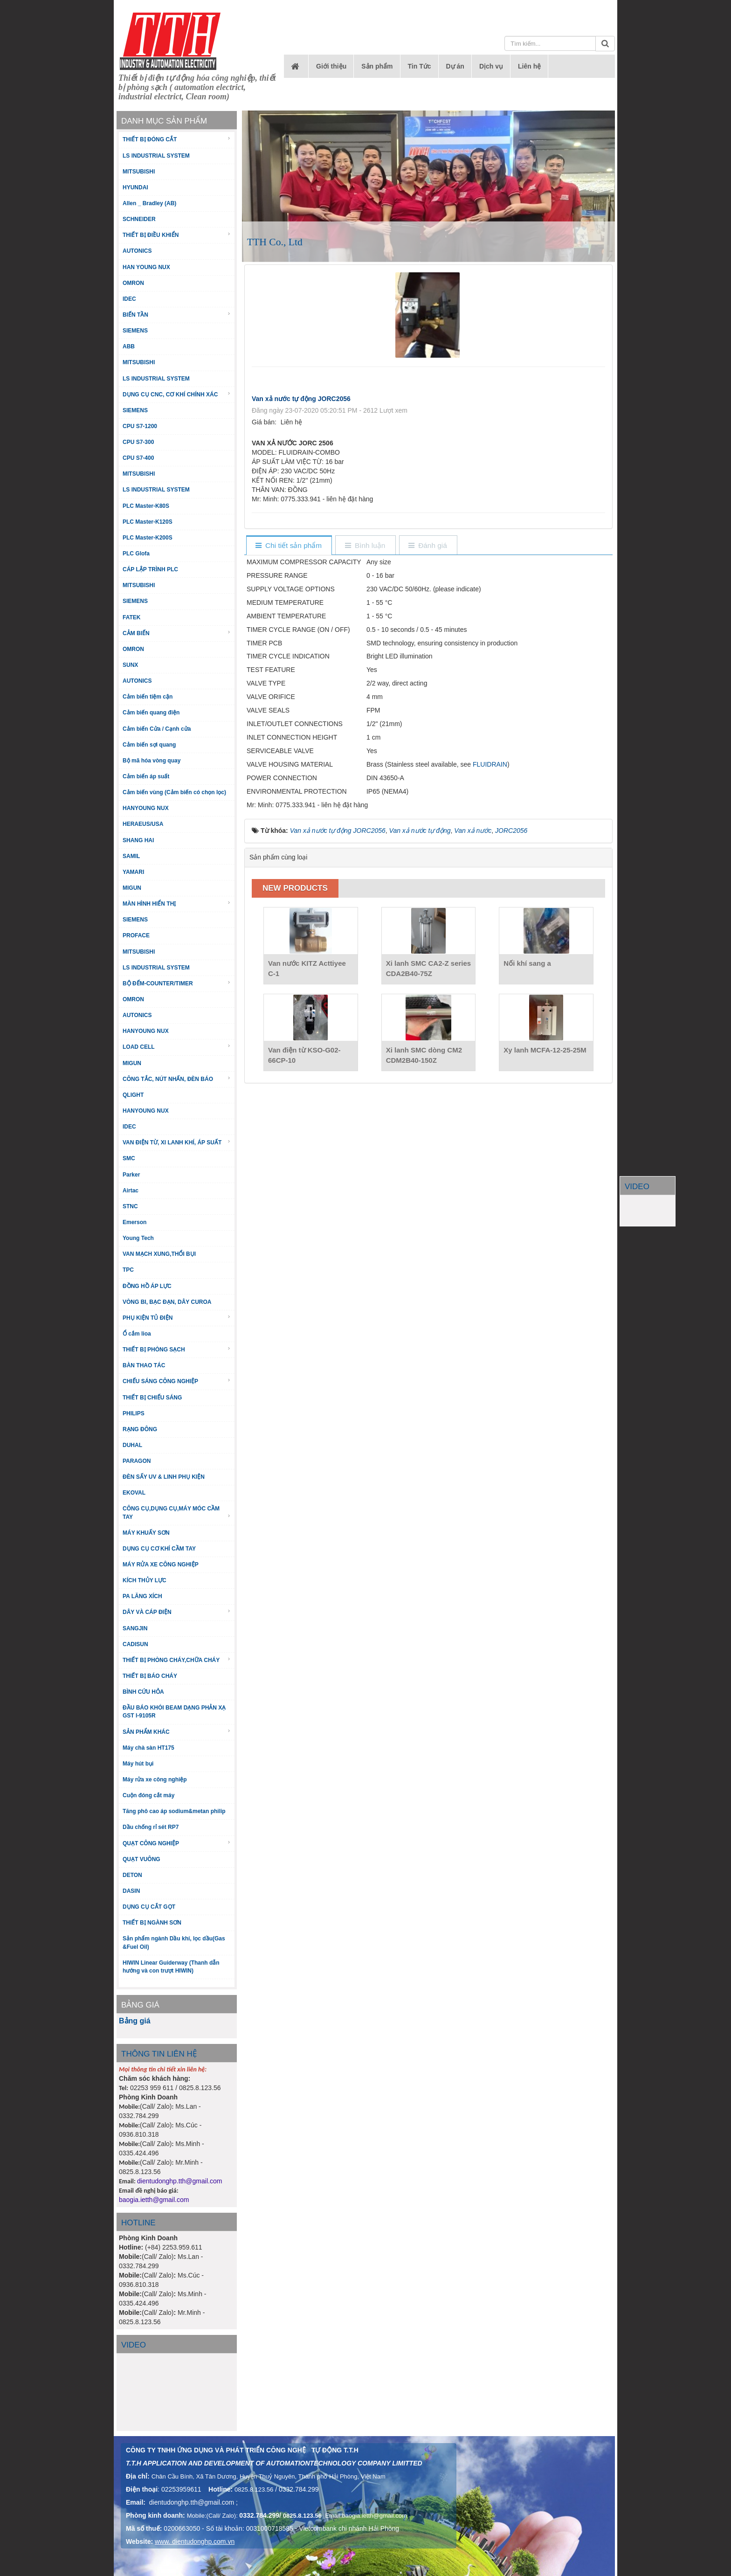  I want to click on Cảm biến vùng (Cảm biến có chọn lọc), so click(174, 792).